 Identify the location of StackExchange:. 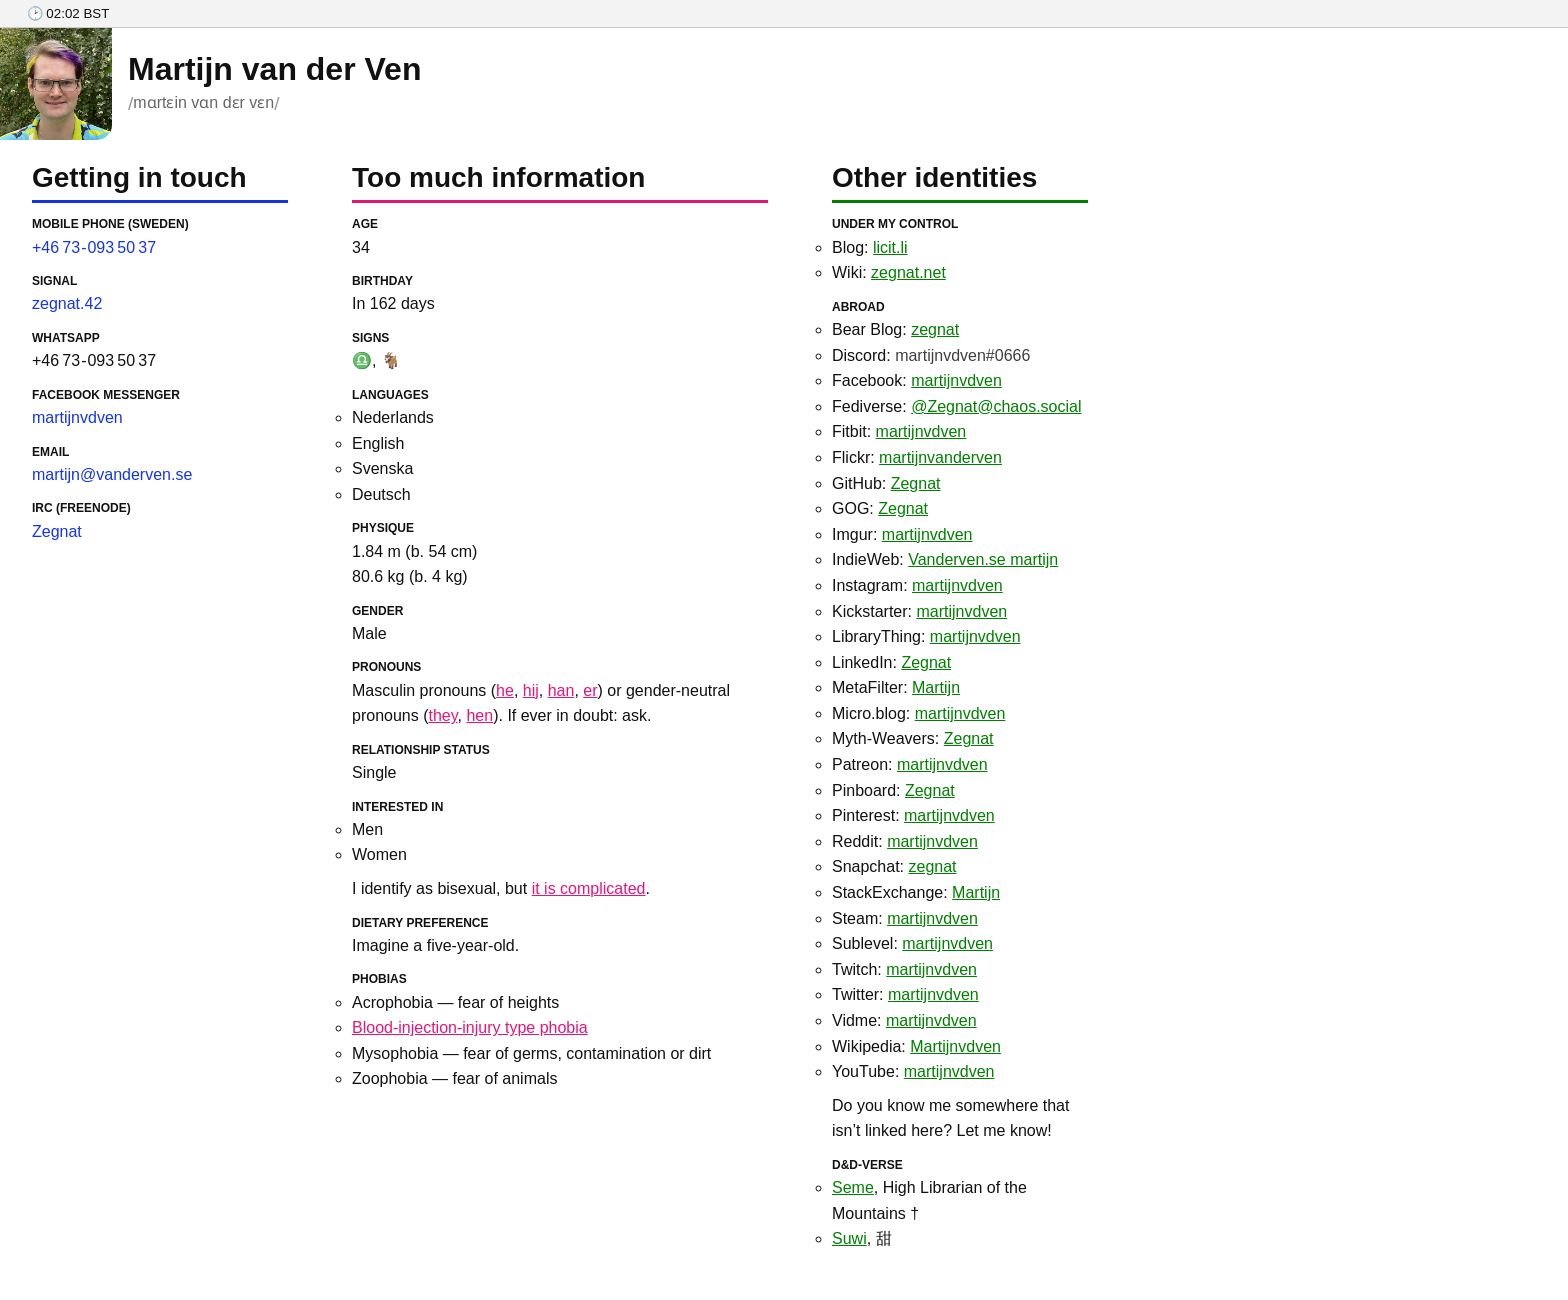
(916, 892).